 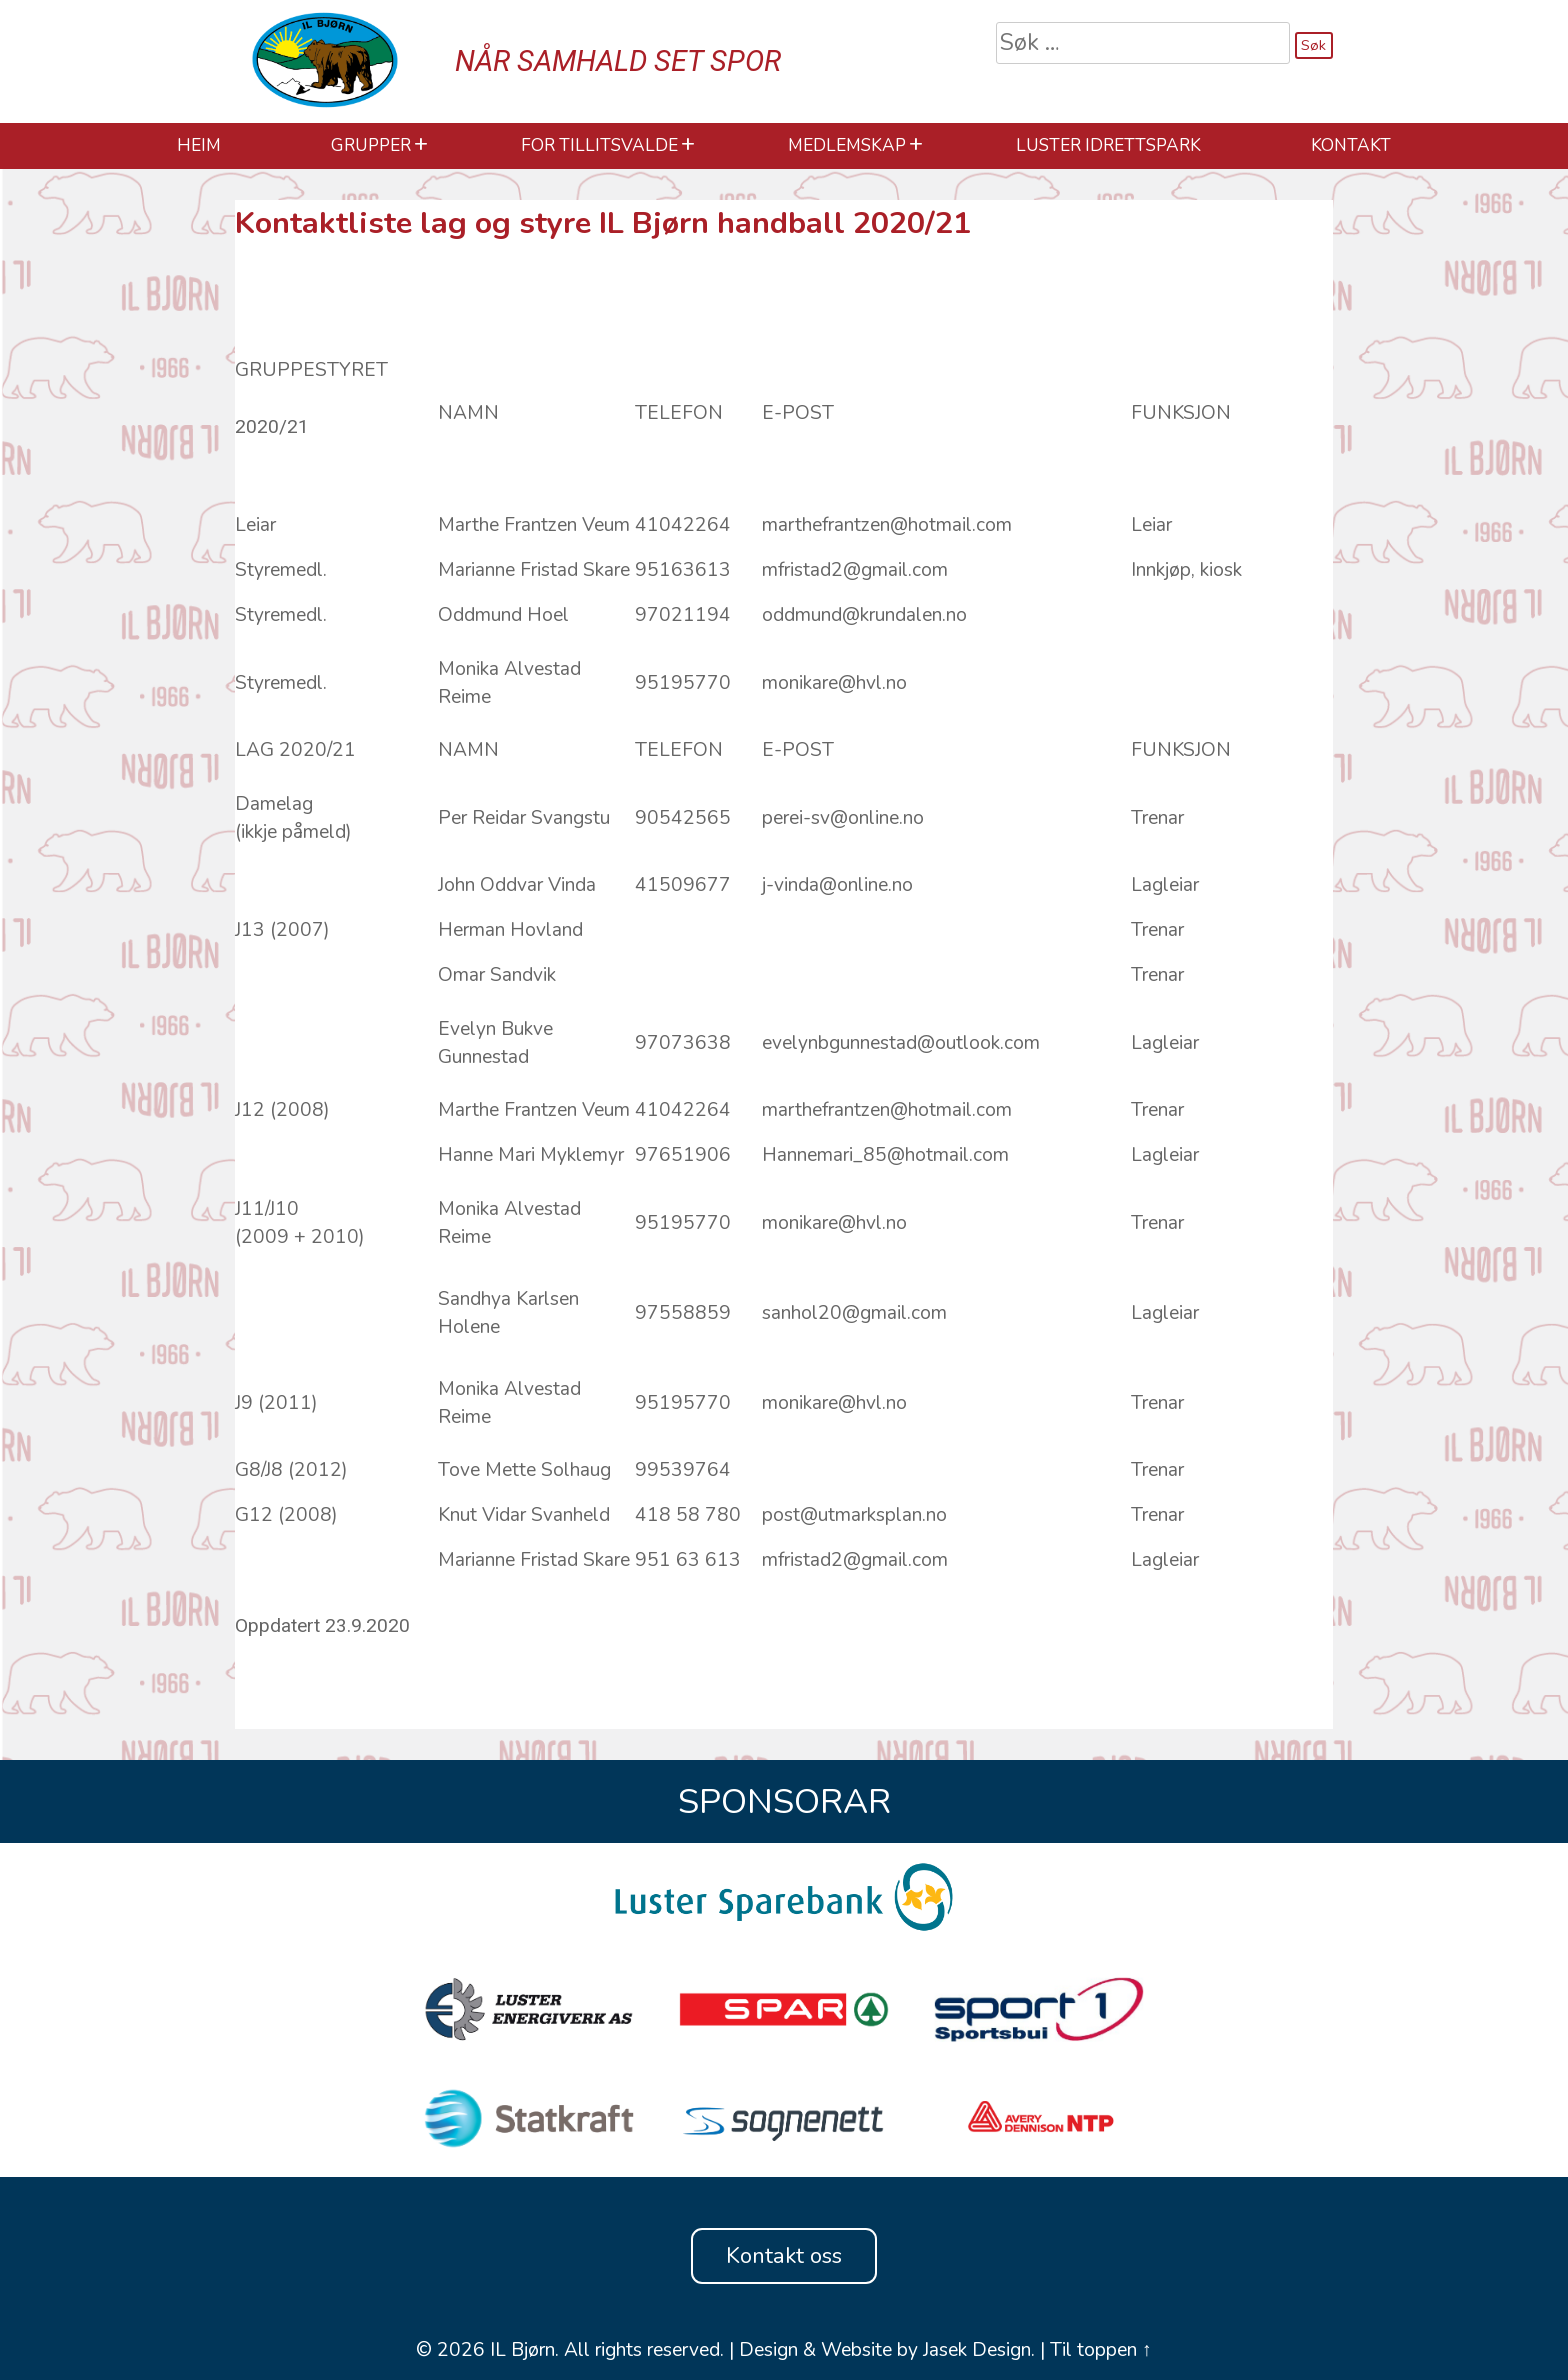 What do you see at coordinates (1108, 145) in the screenshot?
I see `Luster Idrettspark` at bounding box center [1108, 145].